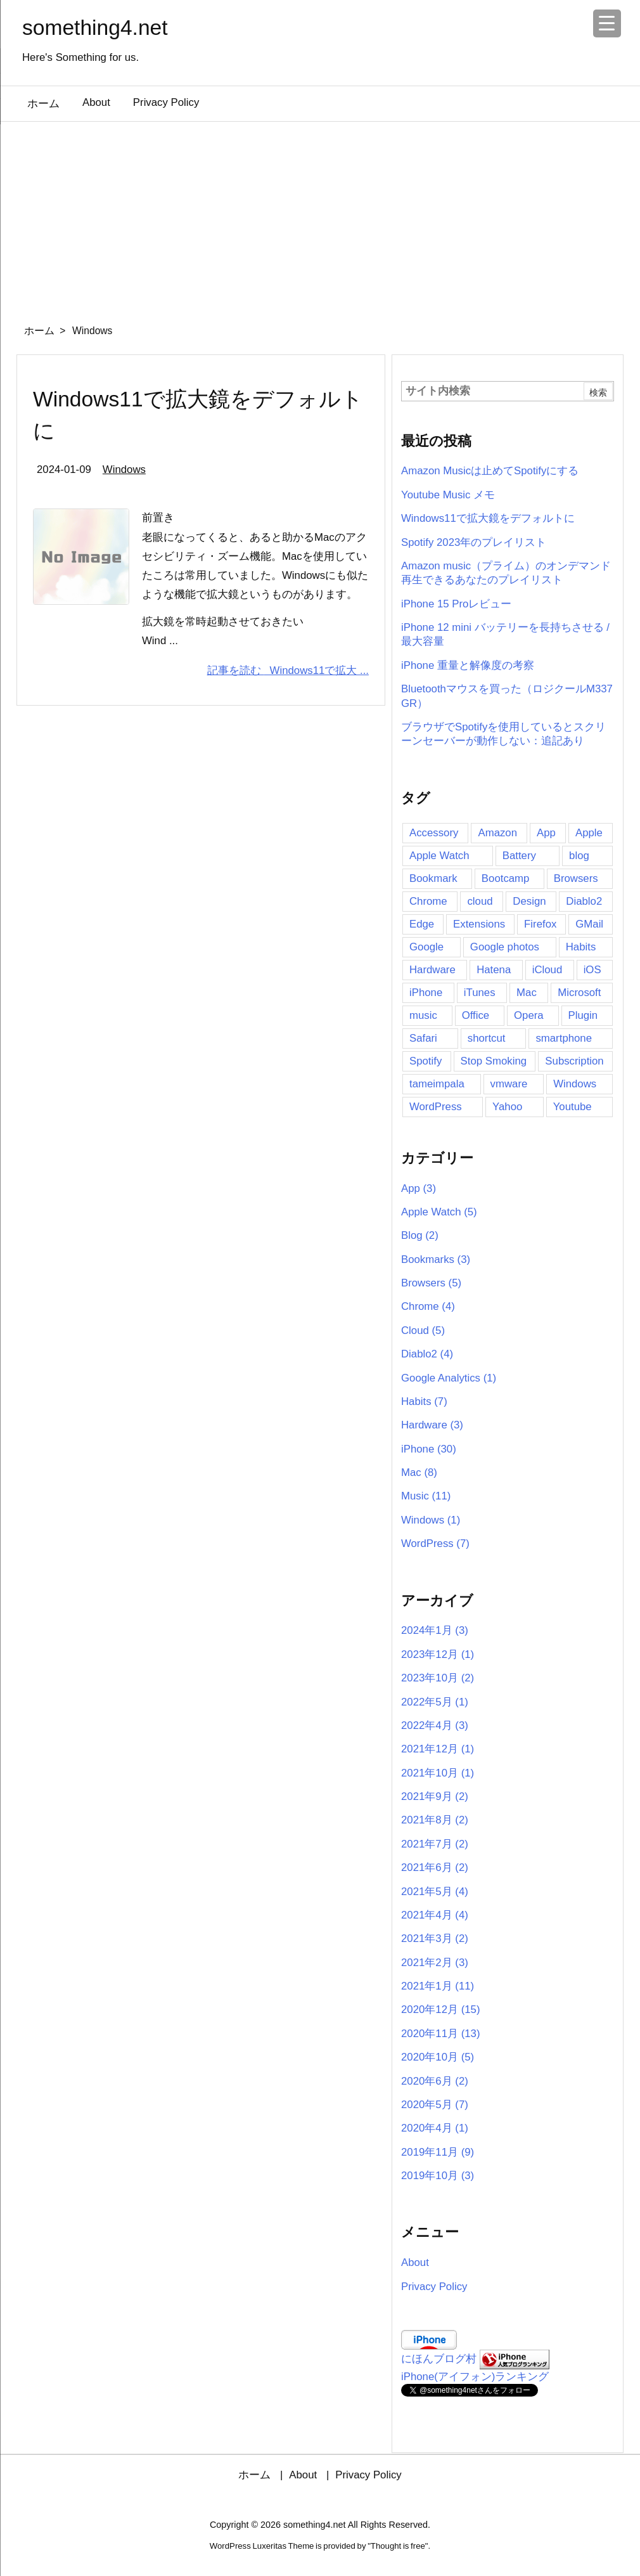 Image resolution: width=640 pixels, height=2576 pixels. Describe the element at coordinates (437, 1986) in the screenshot. I see `2021年1月` at that location.